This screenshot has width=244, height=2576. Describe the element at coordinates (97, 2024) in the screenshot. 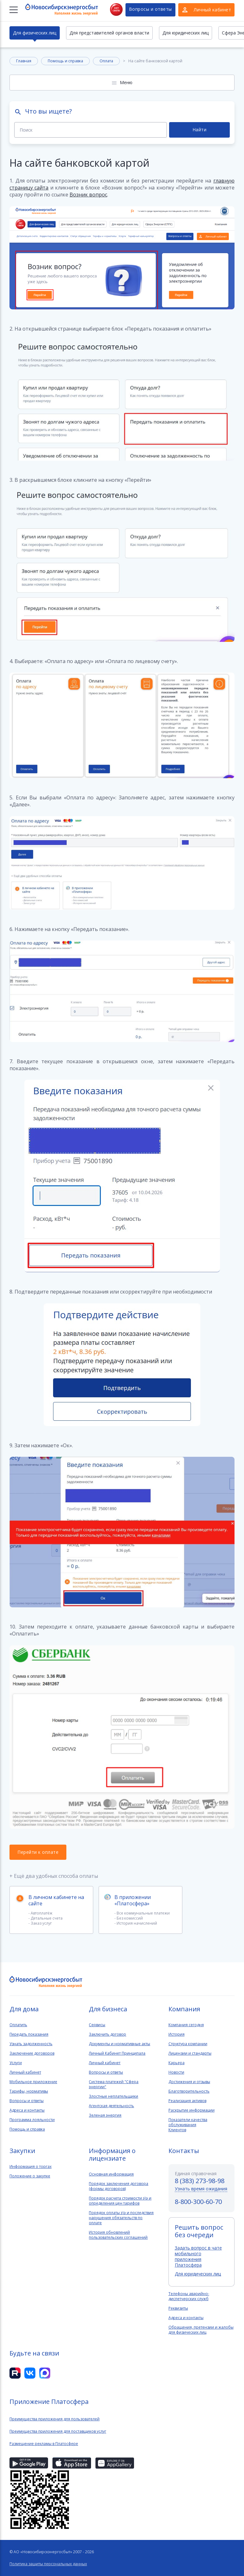

I see `Сервисы` at that location.